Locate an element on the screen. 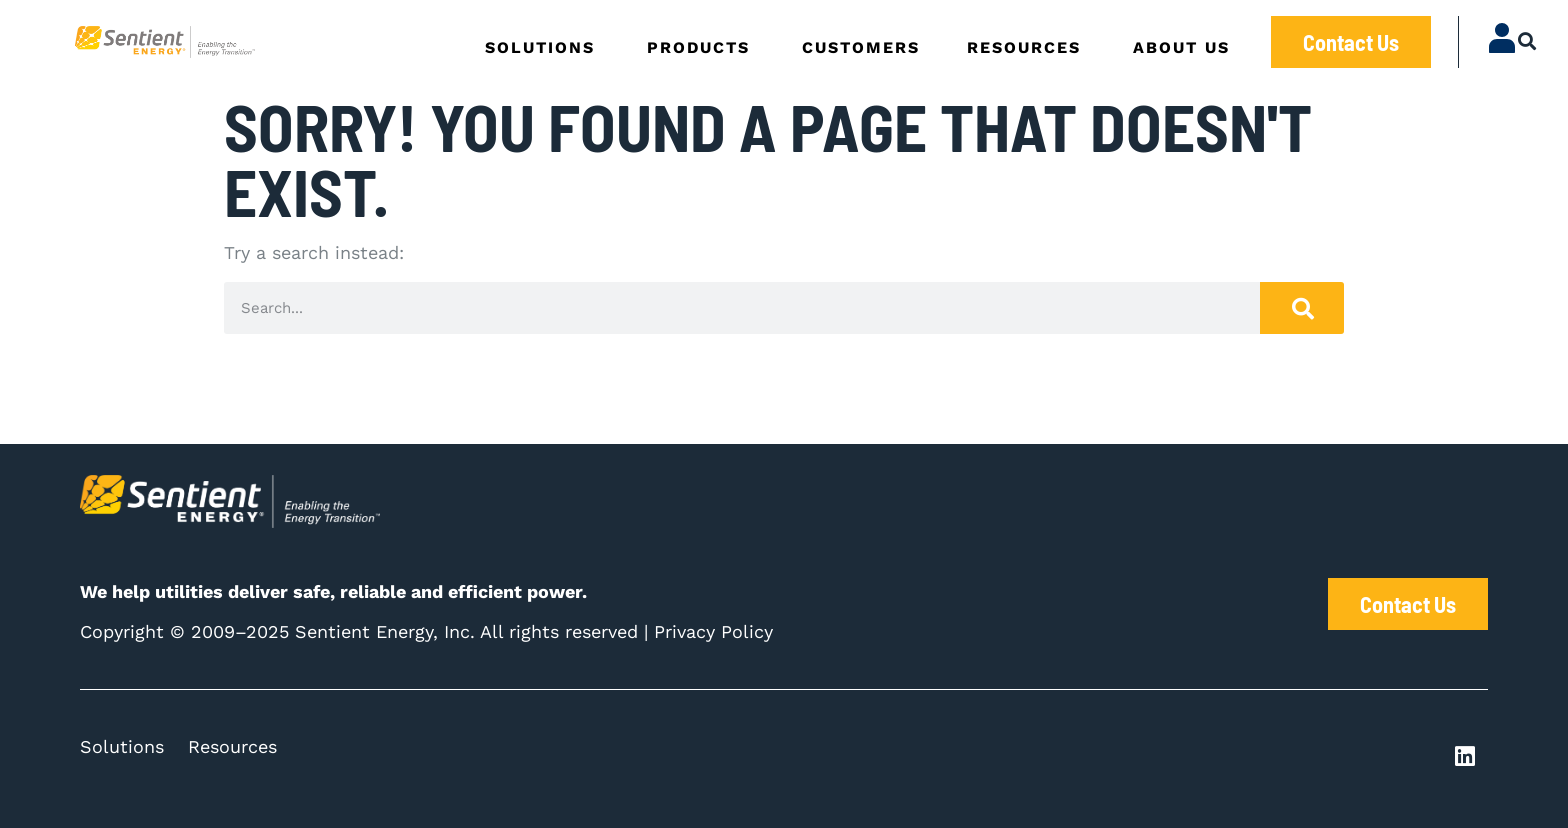 This screenshot has width=1568, height=828. [Search] is located at coordinates (1302, 308).